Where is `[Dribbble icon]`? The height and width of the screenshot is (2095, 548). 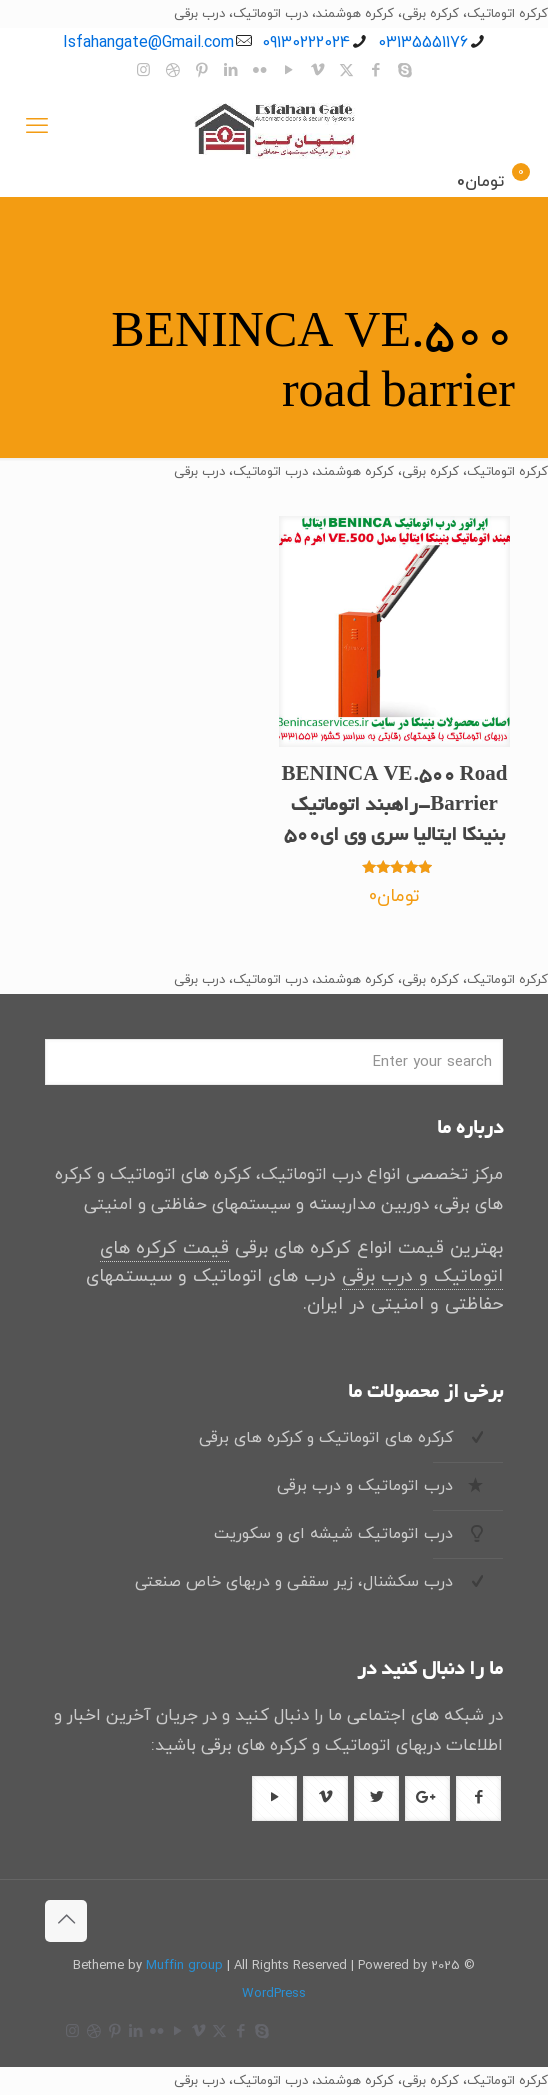
[Dribbble icon] is located at coordinates (172, 71).